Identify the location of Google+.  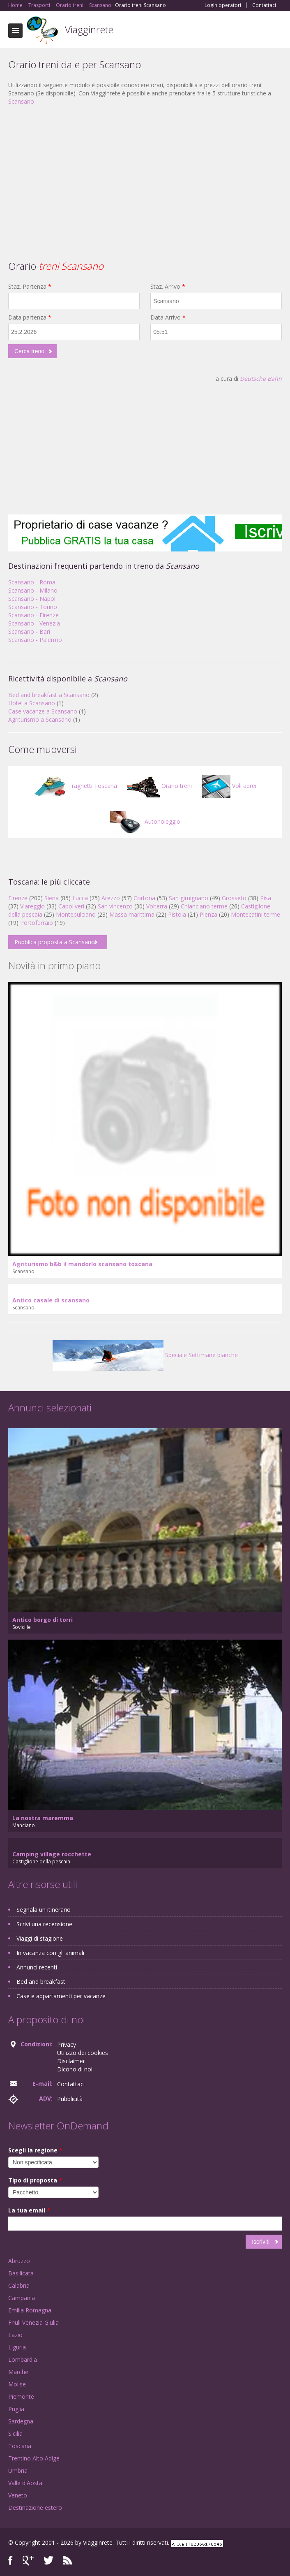
(28, 2560).